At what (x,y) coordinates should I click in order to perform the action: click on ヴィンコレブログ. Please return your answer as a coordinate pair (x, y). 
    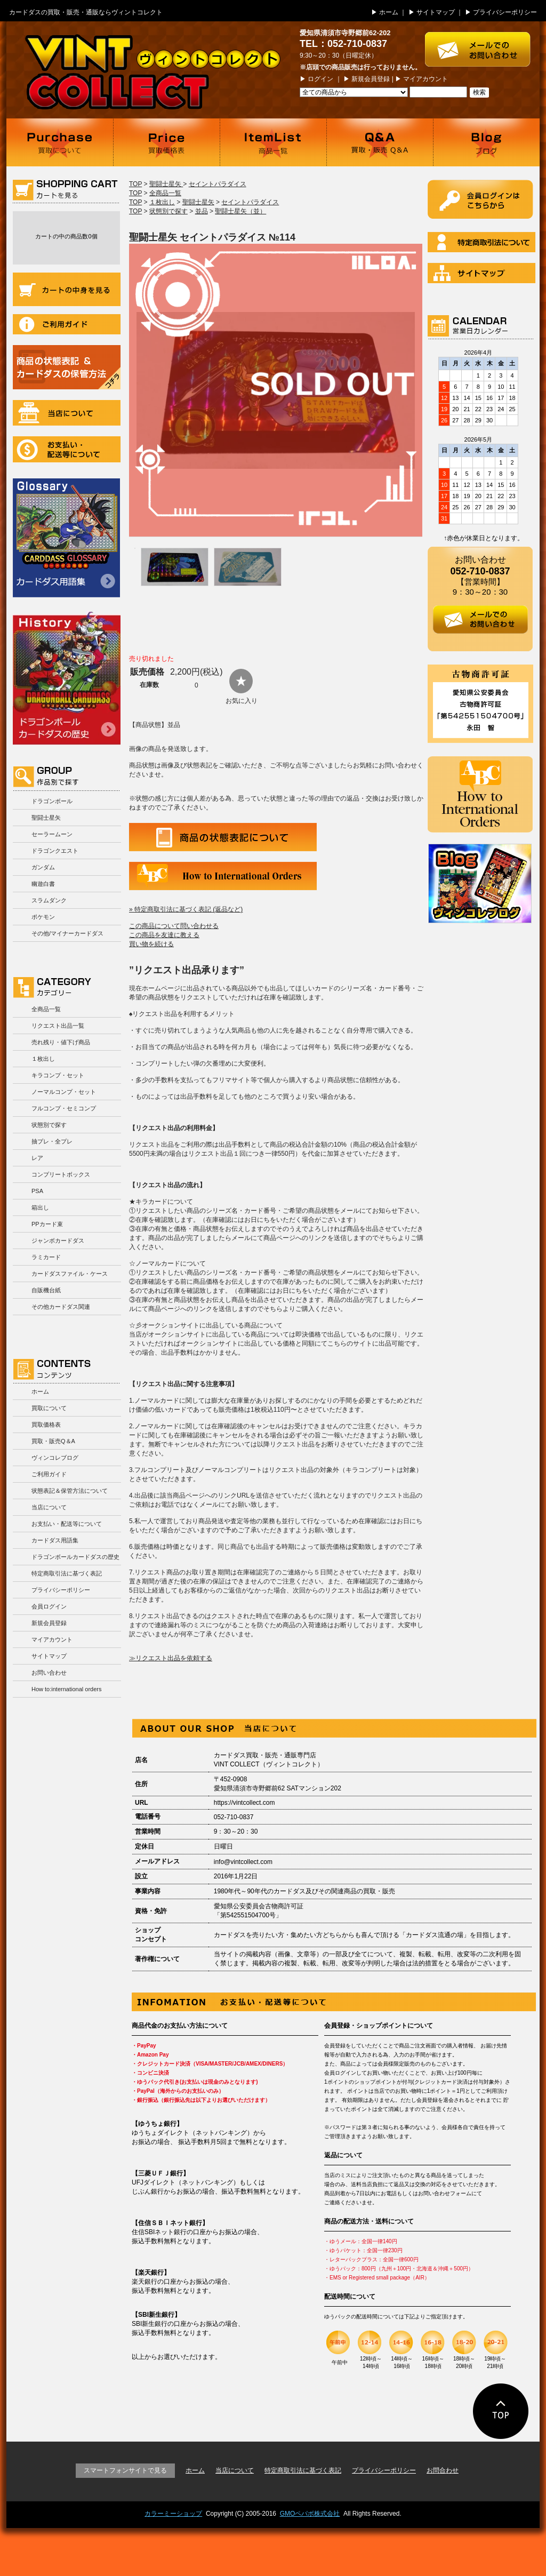
    Looking at the image, I should click on (54, 1457).